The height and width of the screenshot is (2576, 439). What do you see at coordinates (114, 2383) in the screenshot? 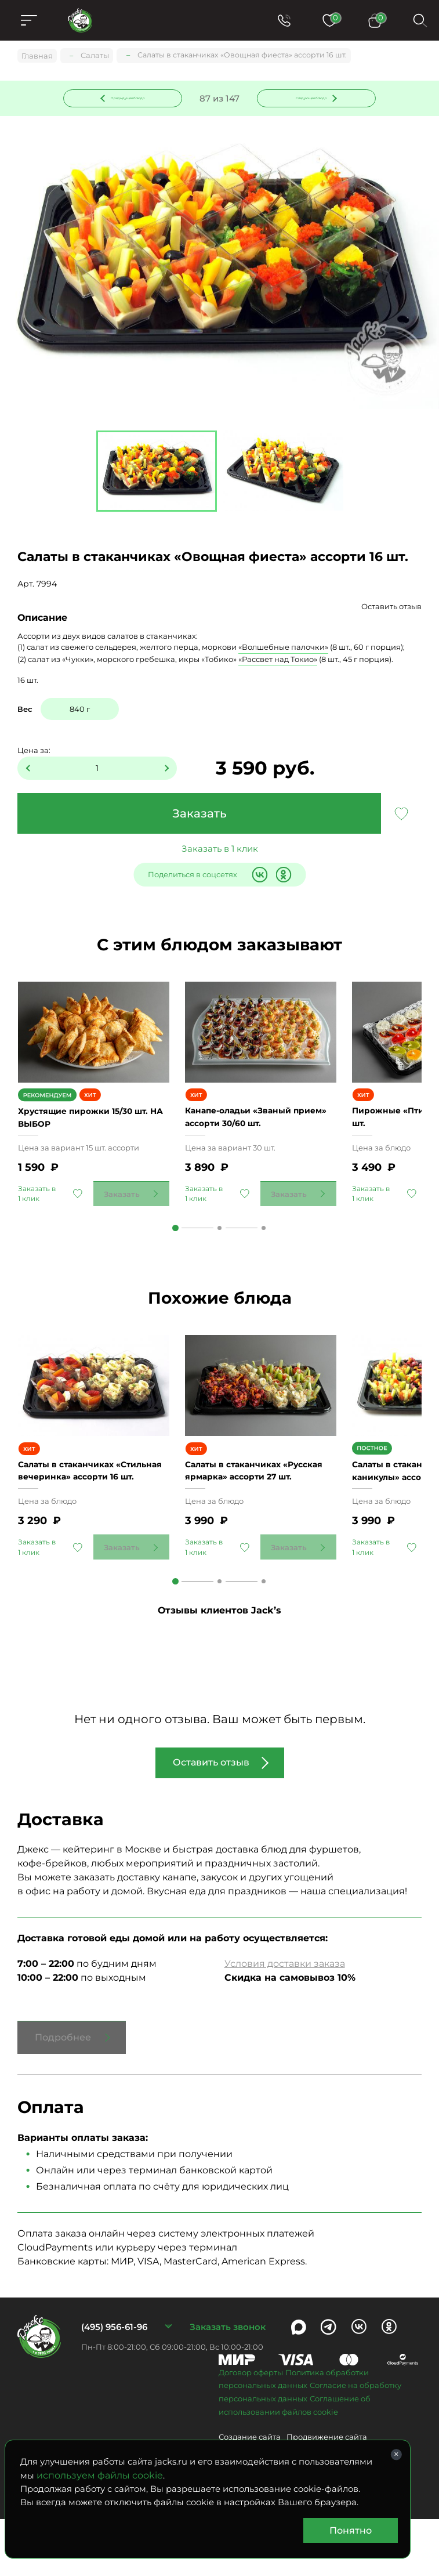
I see `(495) 956-61-96` at bounding box center [114, 2383].